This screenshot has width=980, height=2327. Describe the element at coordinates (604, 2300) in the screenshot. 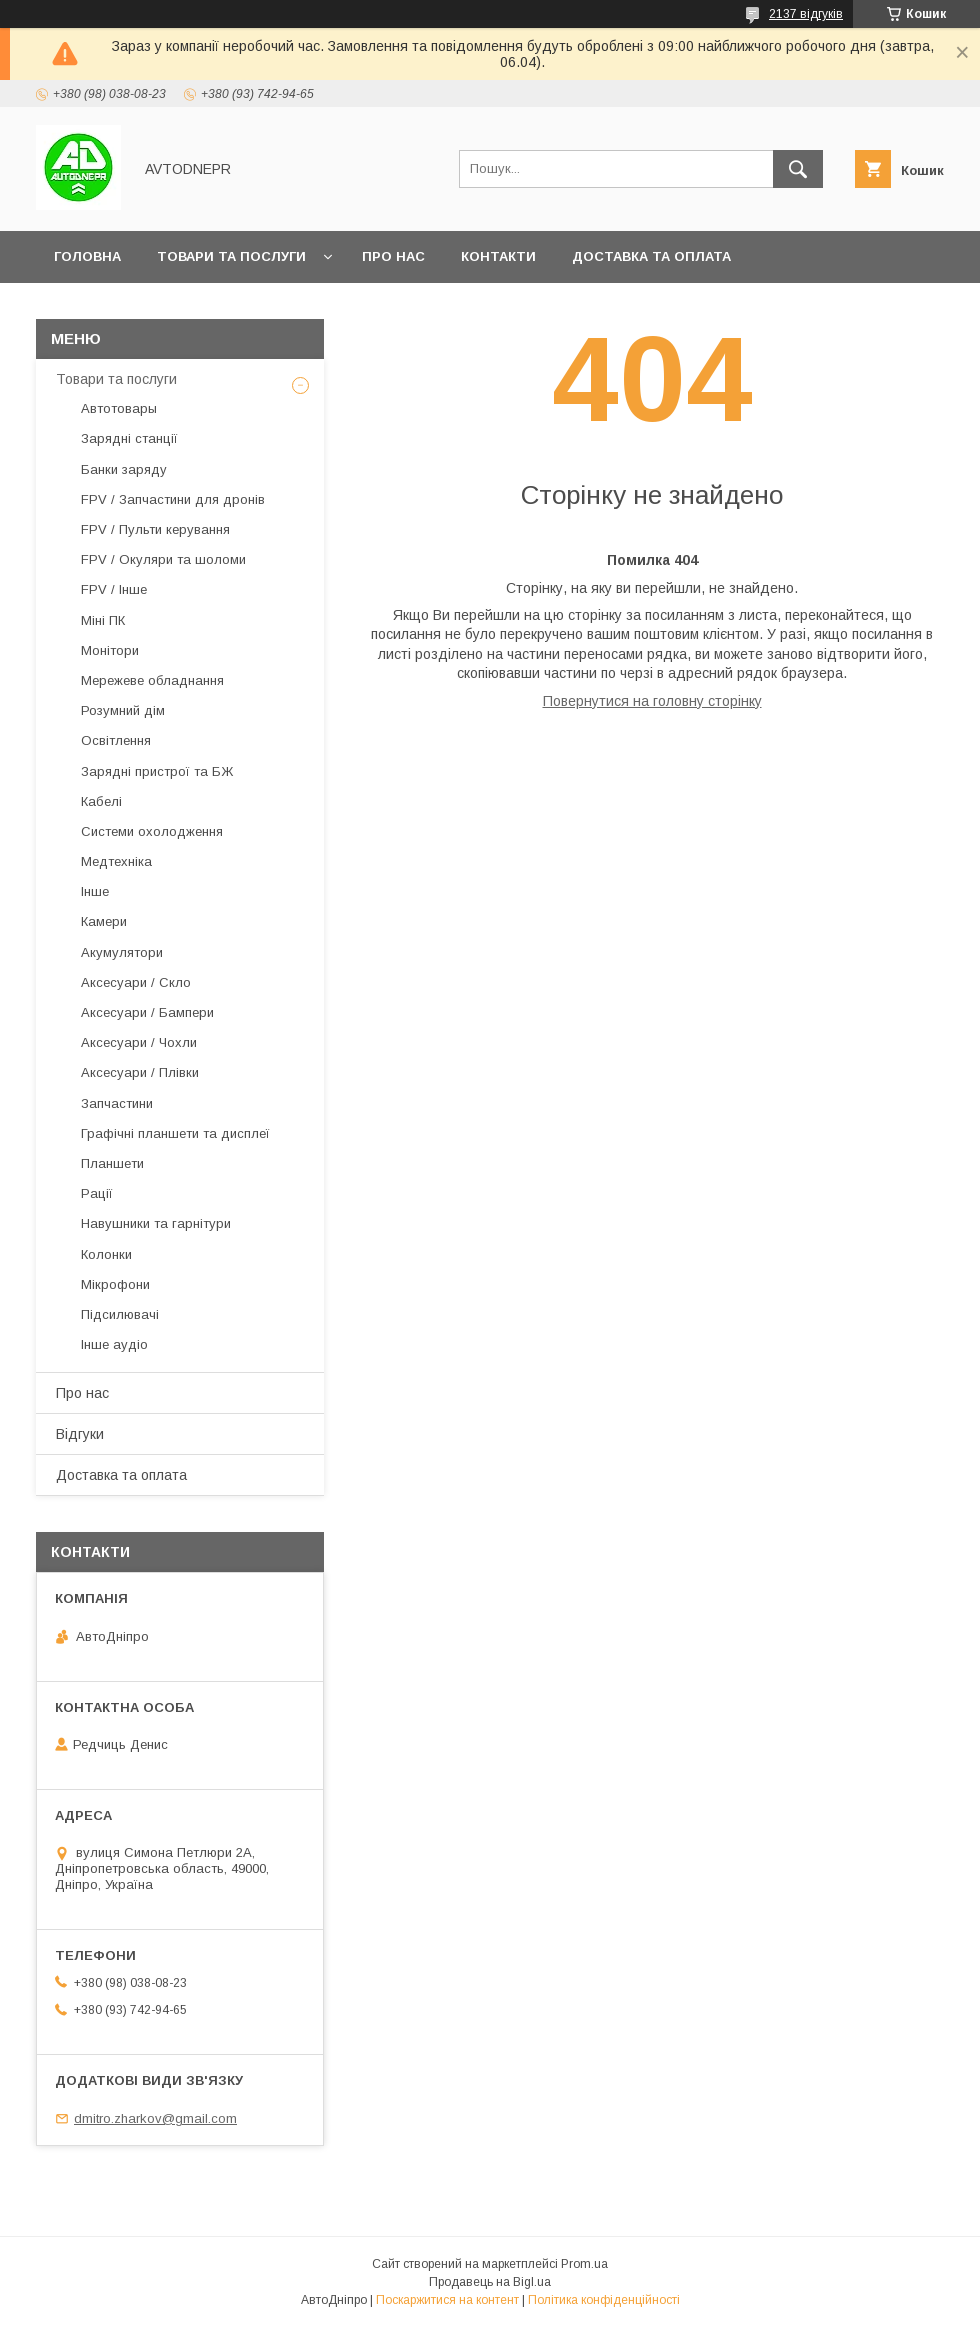

I see `Політика конфіденційності` at that location.